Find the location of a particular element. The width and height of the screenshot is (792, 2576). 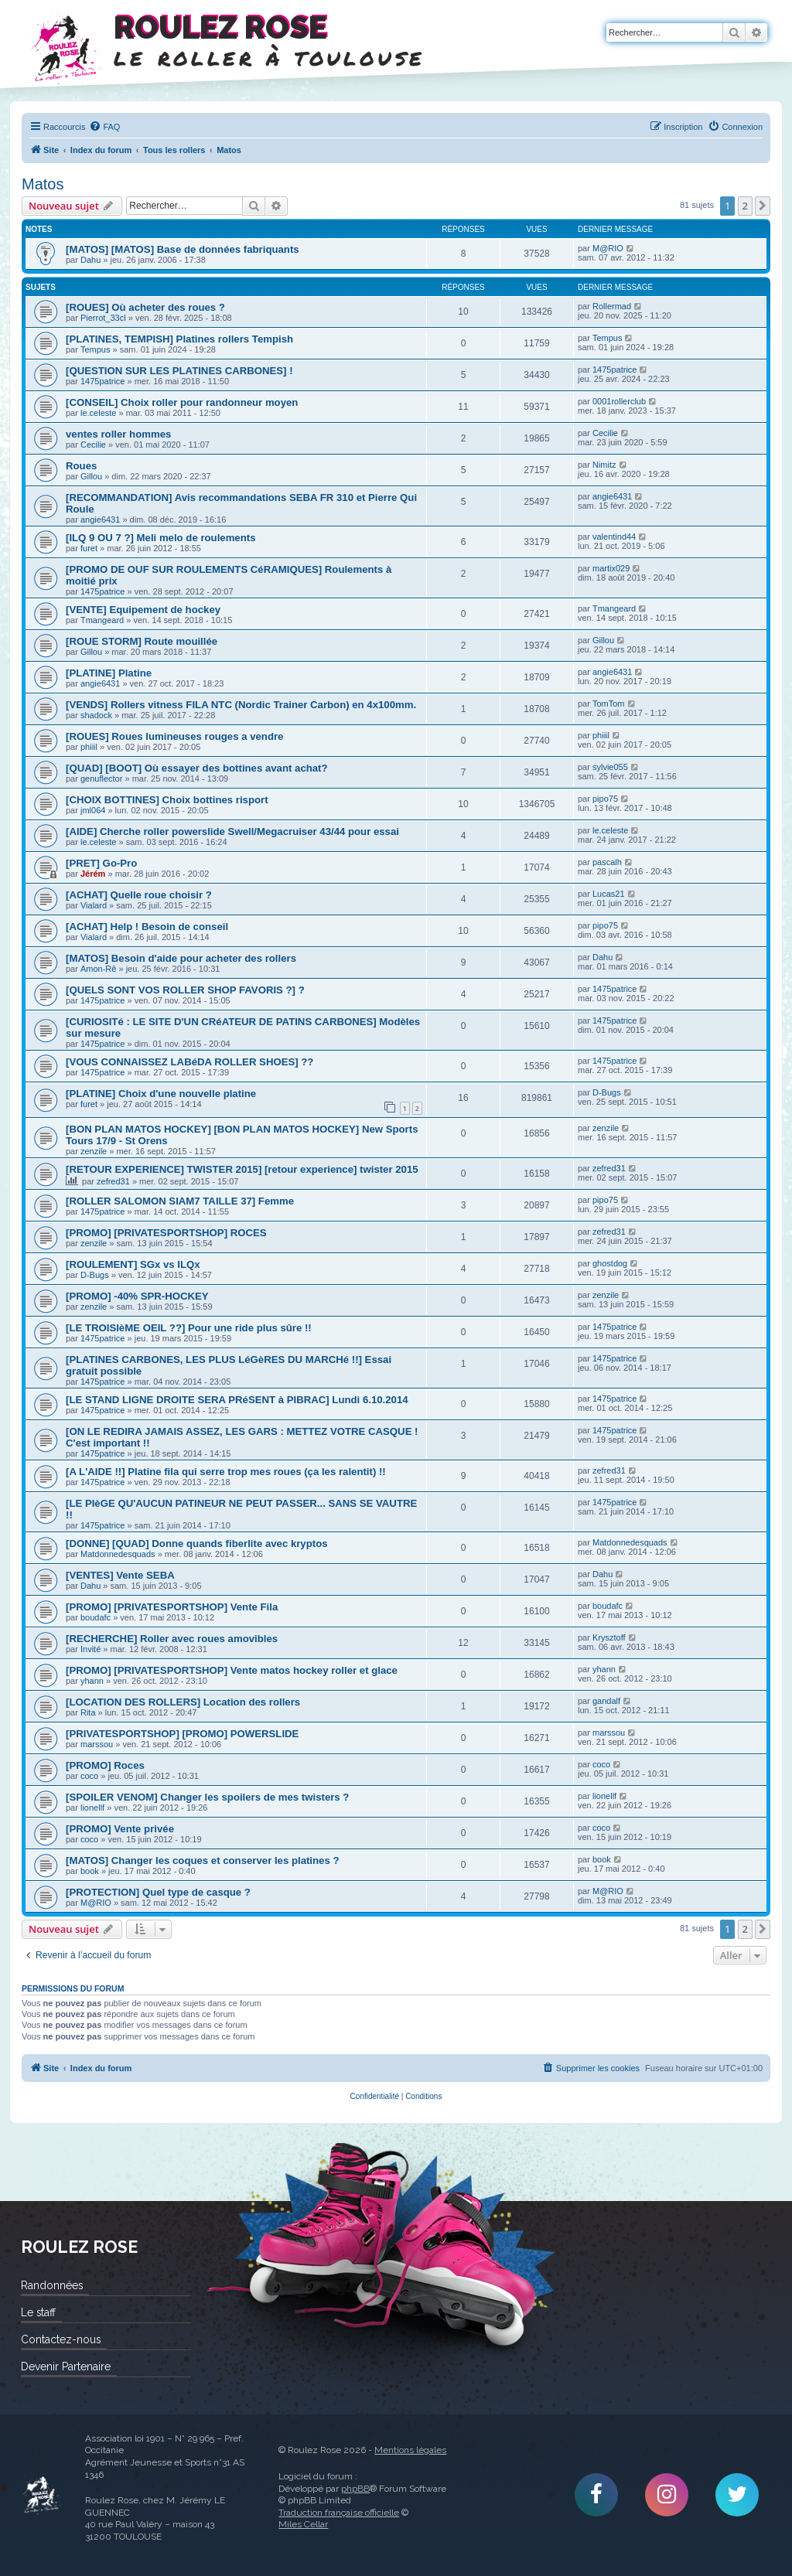

[PROMO] Roces is located at coordinates (105, 1765).